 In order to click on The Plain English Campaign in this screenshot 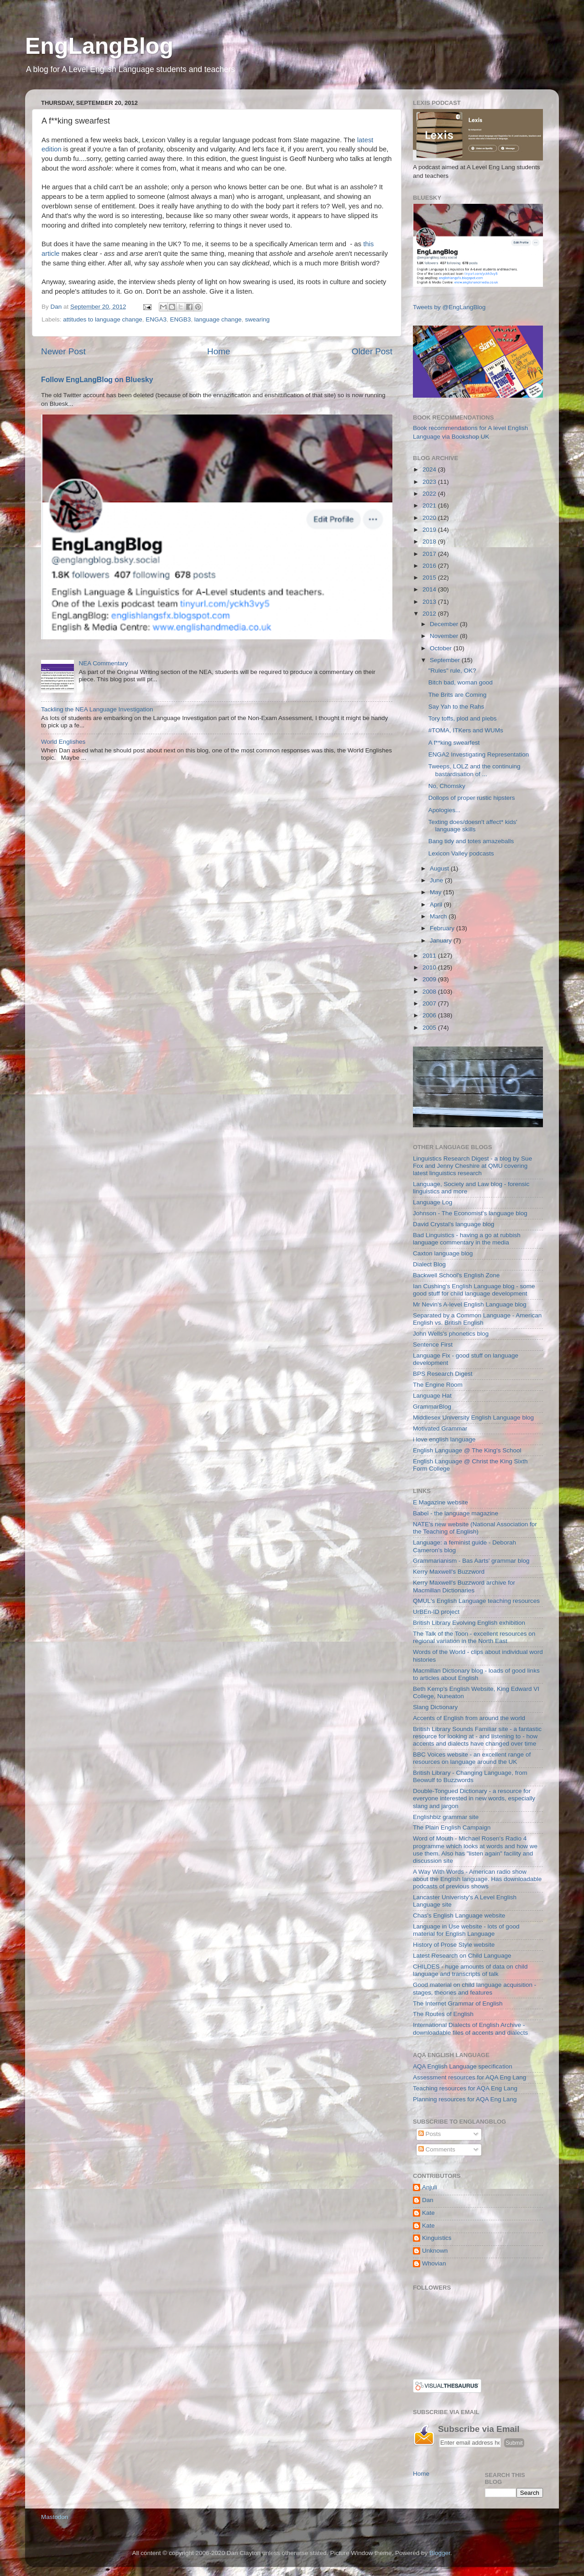, I will do `click(451, 1827)`.